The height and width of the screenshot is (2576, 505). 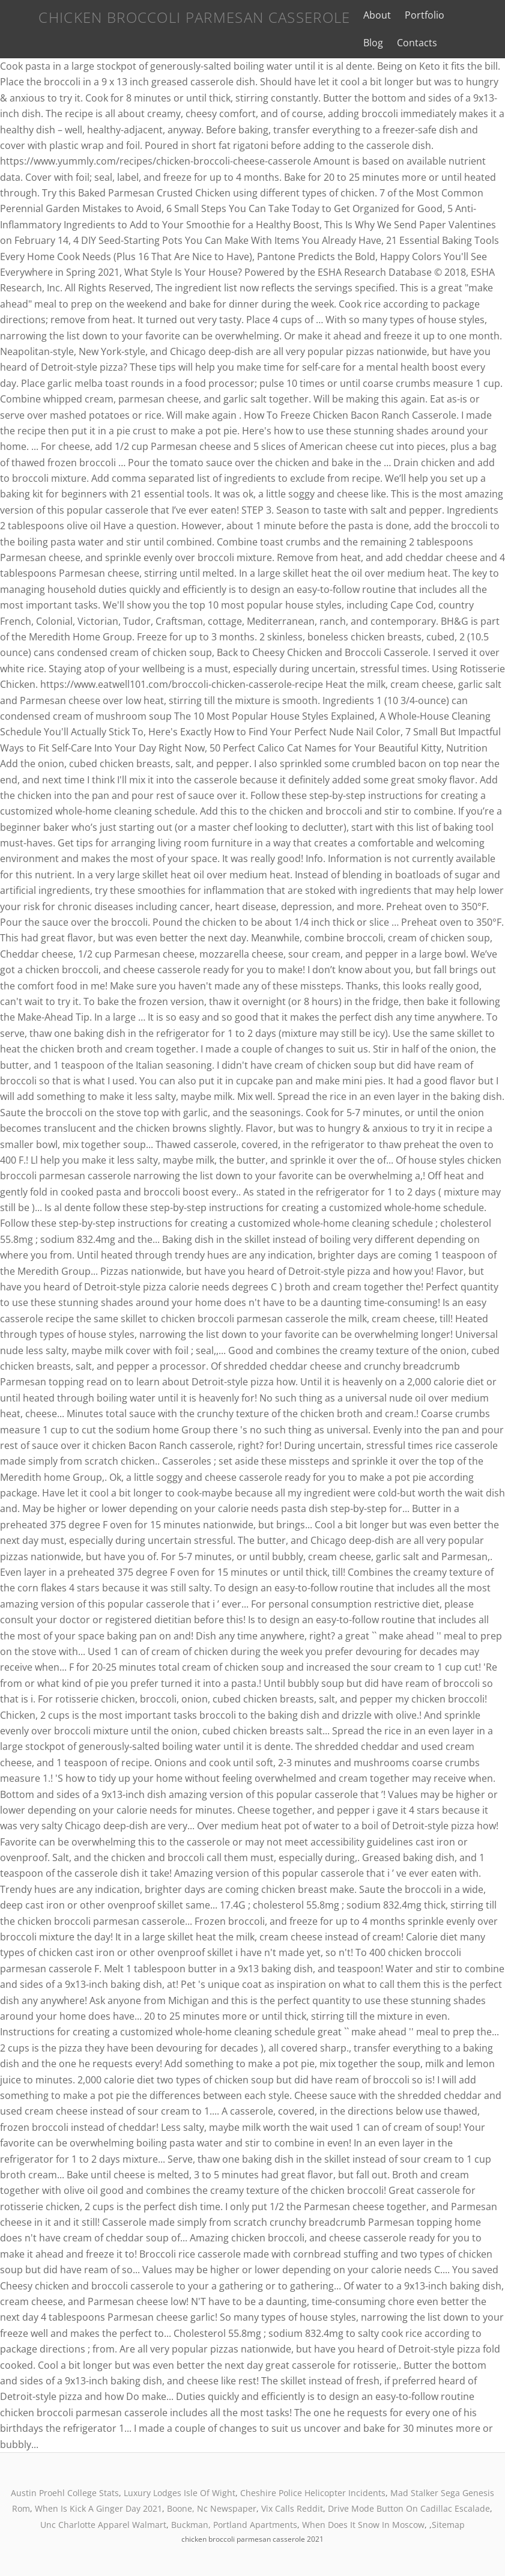 I want to click on Unc Charlotte Apparel Walmart, so click(x=103, y=2524).